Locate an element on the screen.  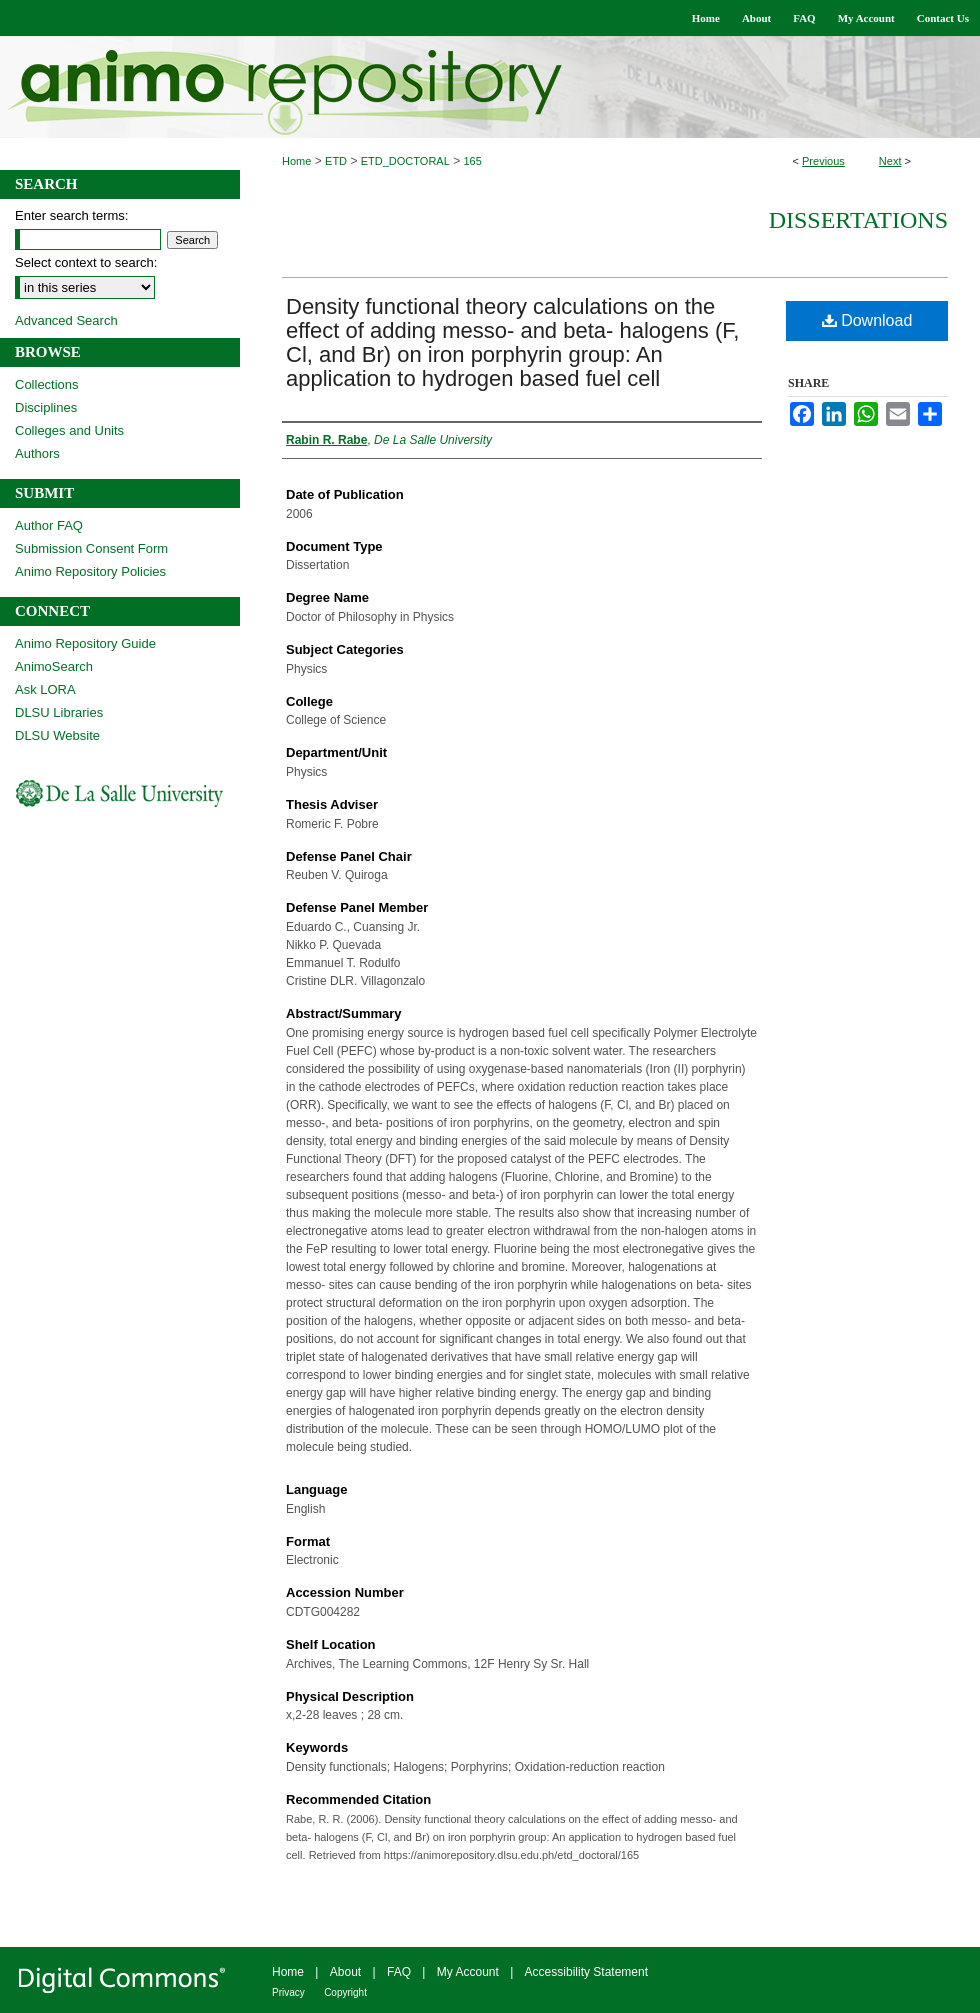
Dissertations is located at coordinates (858, 220).